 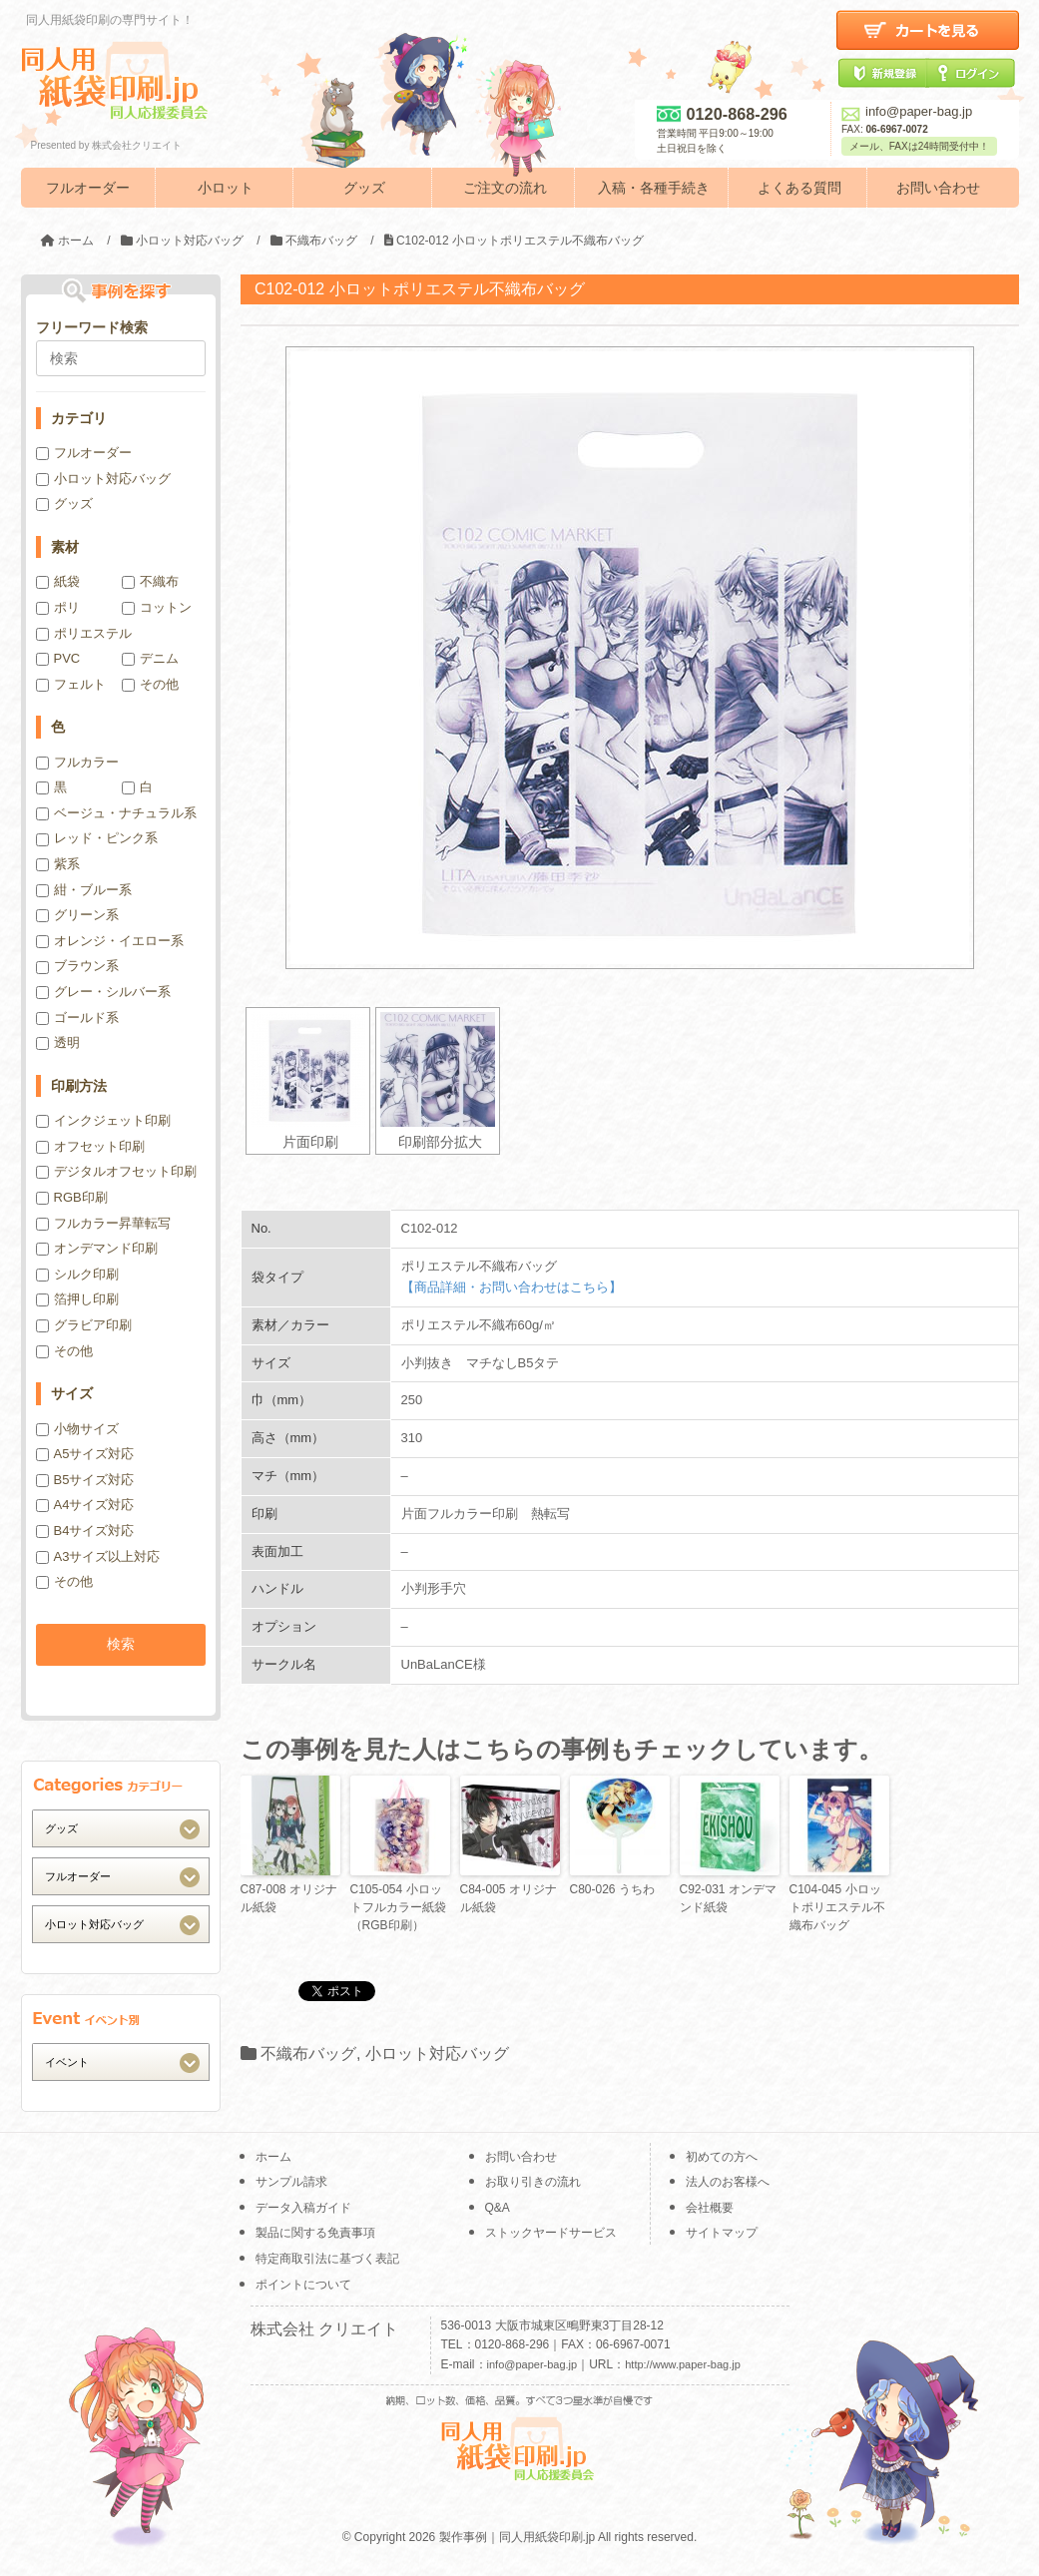 What do you see at coordinates (58, 607) in the screenshot?
I see `ポリ` at bounding box center [58, 607].